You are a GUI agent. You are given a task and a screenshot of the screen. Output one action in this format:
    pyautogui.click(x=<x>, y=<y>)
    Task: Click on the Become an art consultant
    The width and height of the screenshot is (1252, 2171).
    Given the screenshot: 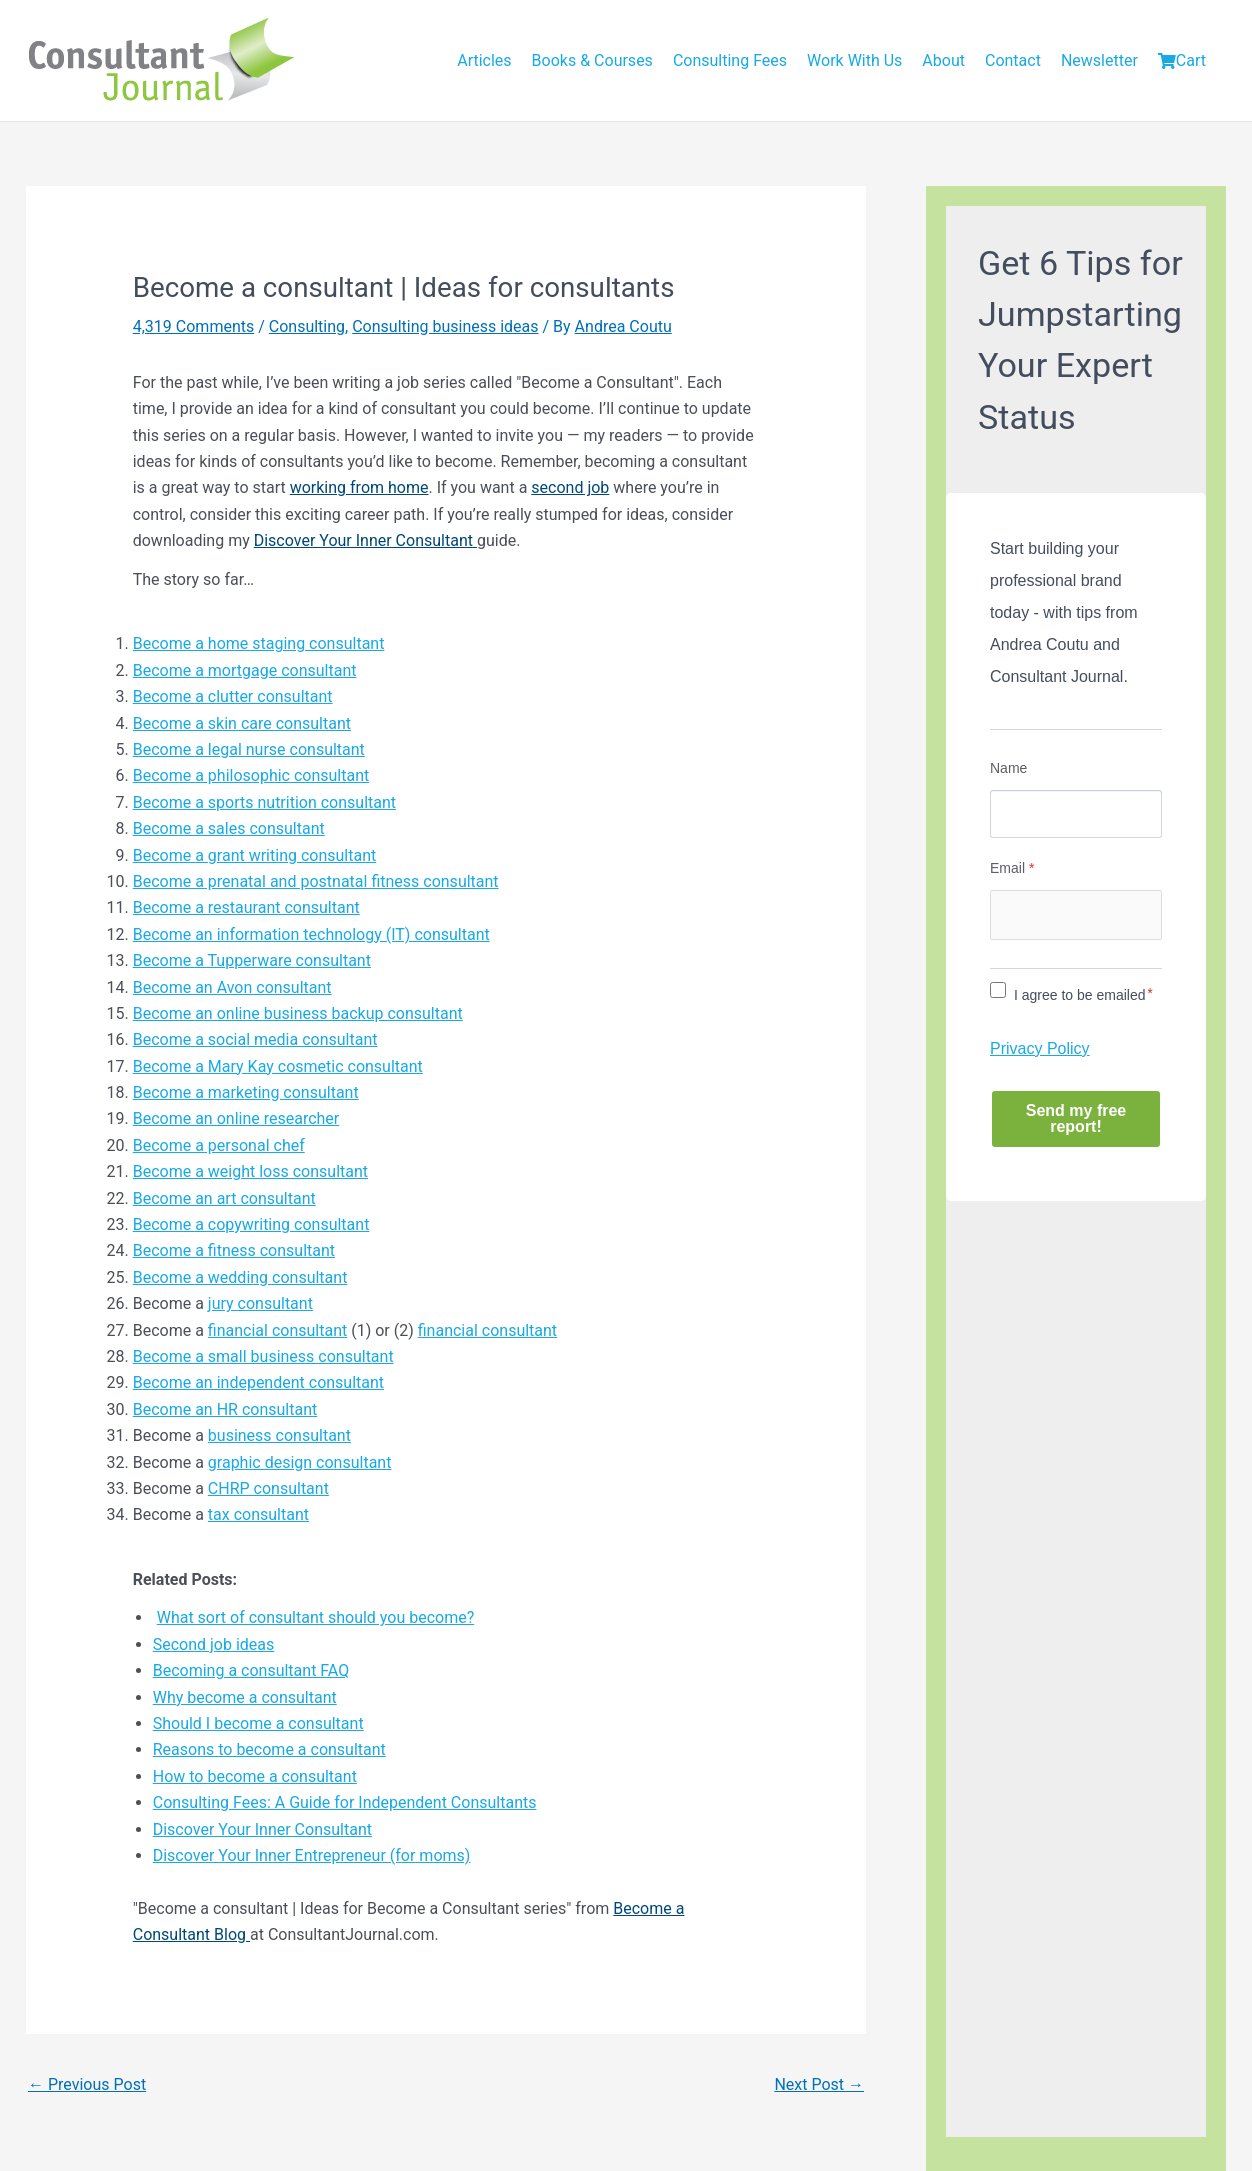 What is the action you would take?
    pyautogui.click(x=224, y=1198)
    